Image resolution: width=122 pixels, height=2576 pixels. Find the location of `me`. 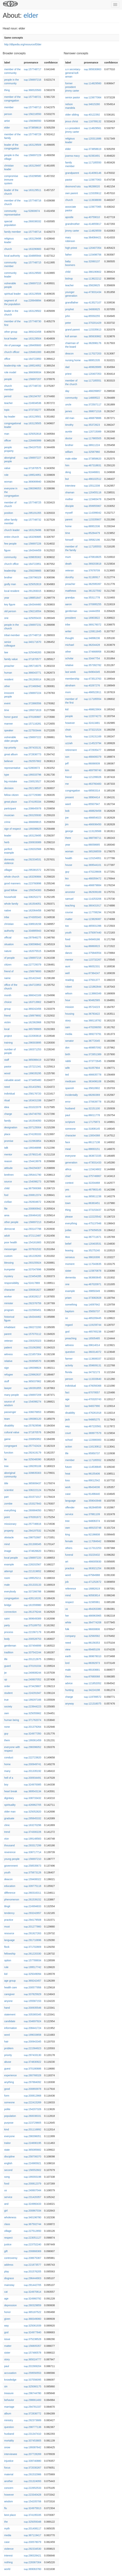

me is located at coordinates (67, 783).